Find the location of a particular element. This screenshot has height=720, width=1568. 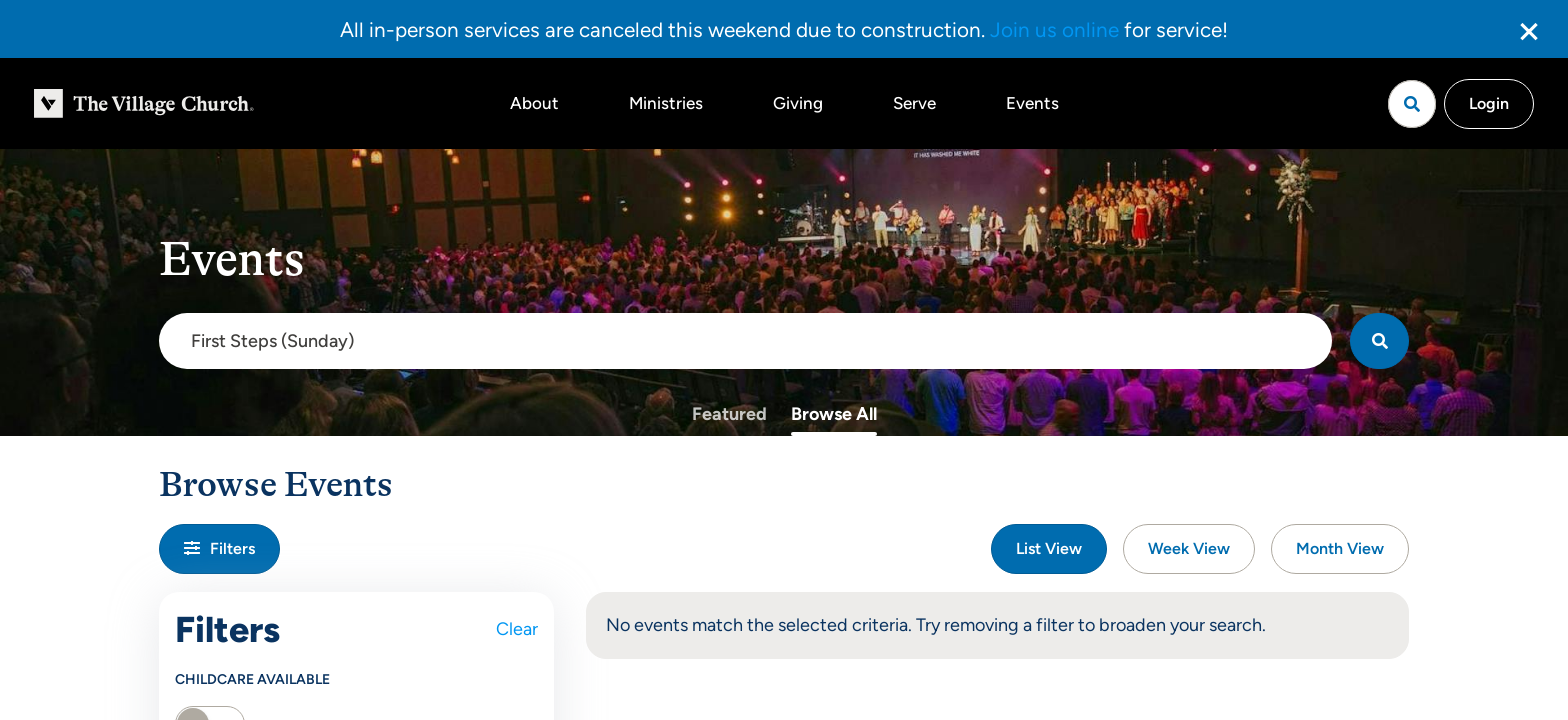

Browse All is located at coordinates (834, 414).